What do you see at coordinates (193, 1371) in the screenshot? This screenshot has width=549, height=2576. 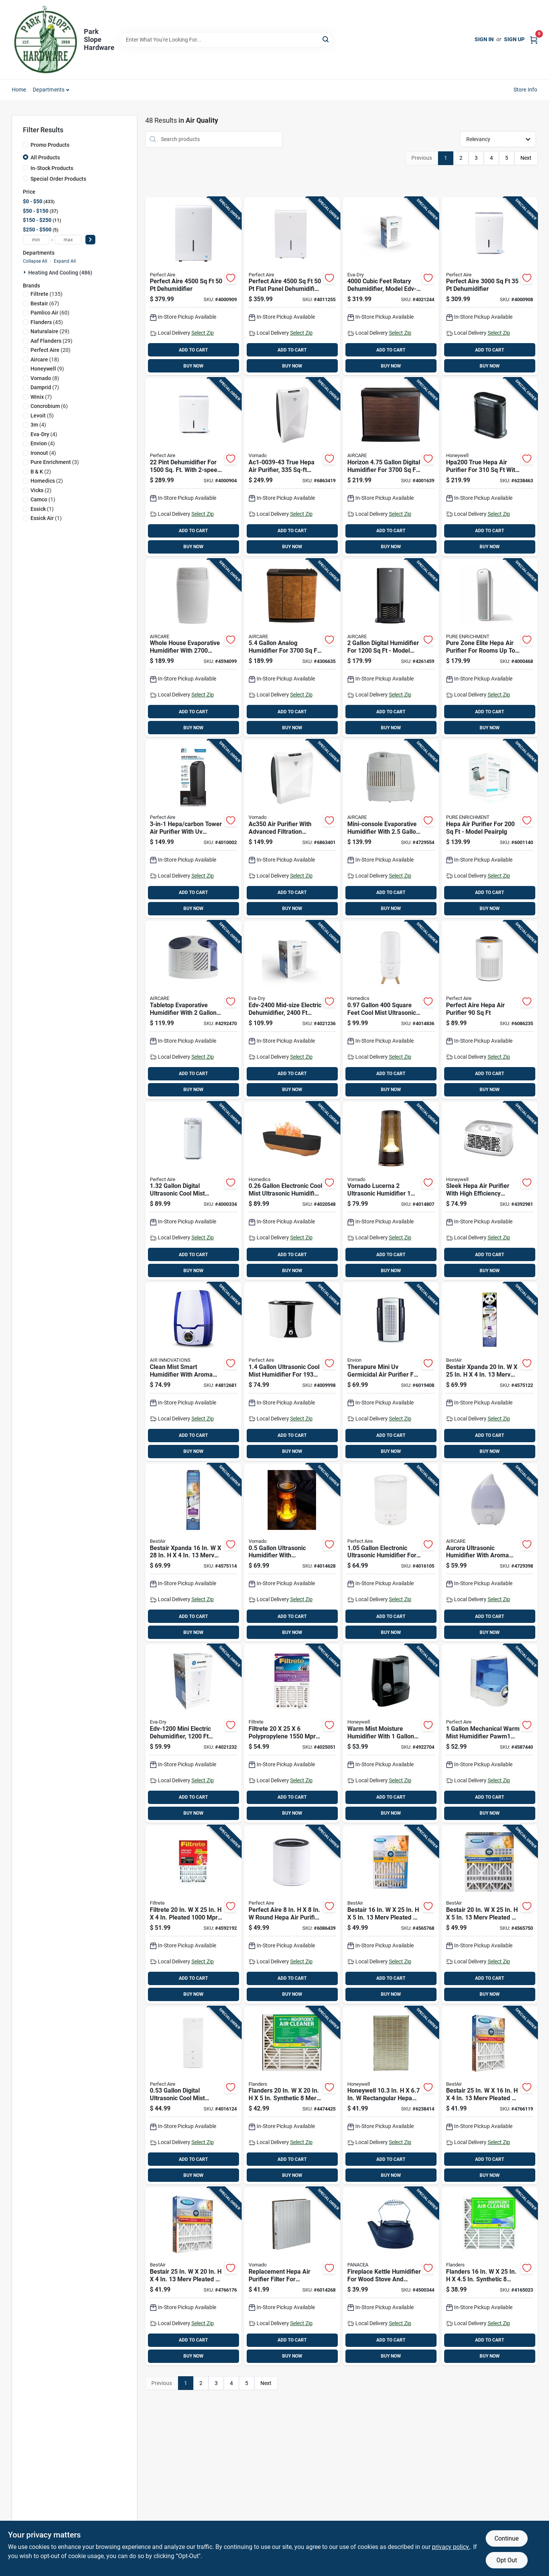 I see `[Go to clean-mist-smart-humidifier-with-aroma-tray-blue-and-white-capacity-180104600006 product page]` at bounding box center [193, 1371].